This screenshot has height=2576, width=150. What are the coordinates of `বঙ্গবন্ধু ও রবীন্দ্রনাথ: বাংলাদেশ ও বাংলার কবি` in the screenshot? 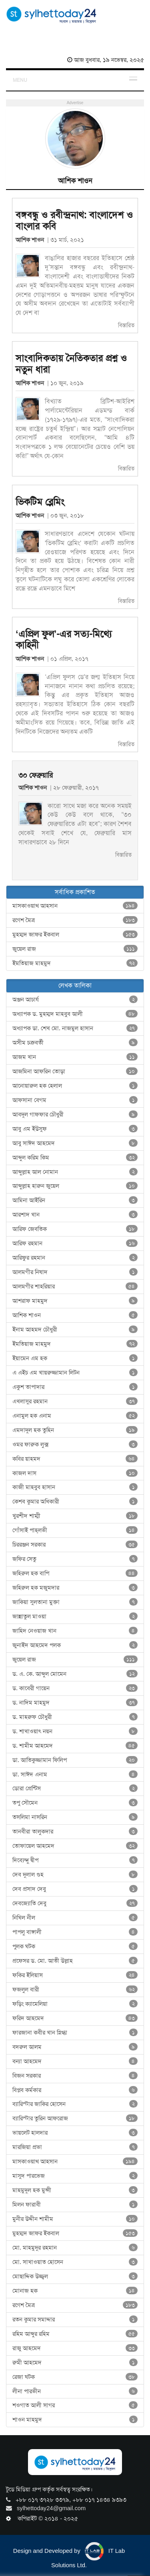 It's located at (74, 220).